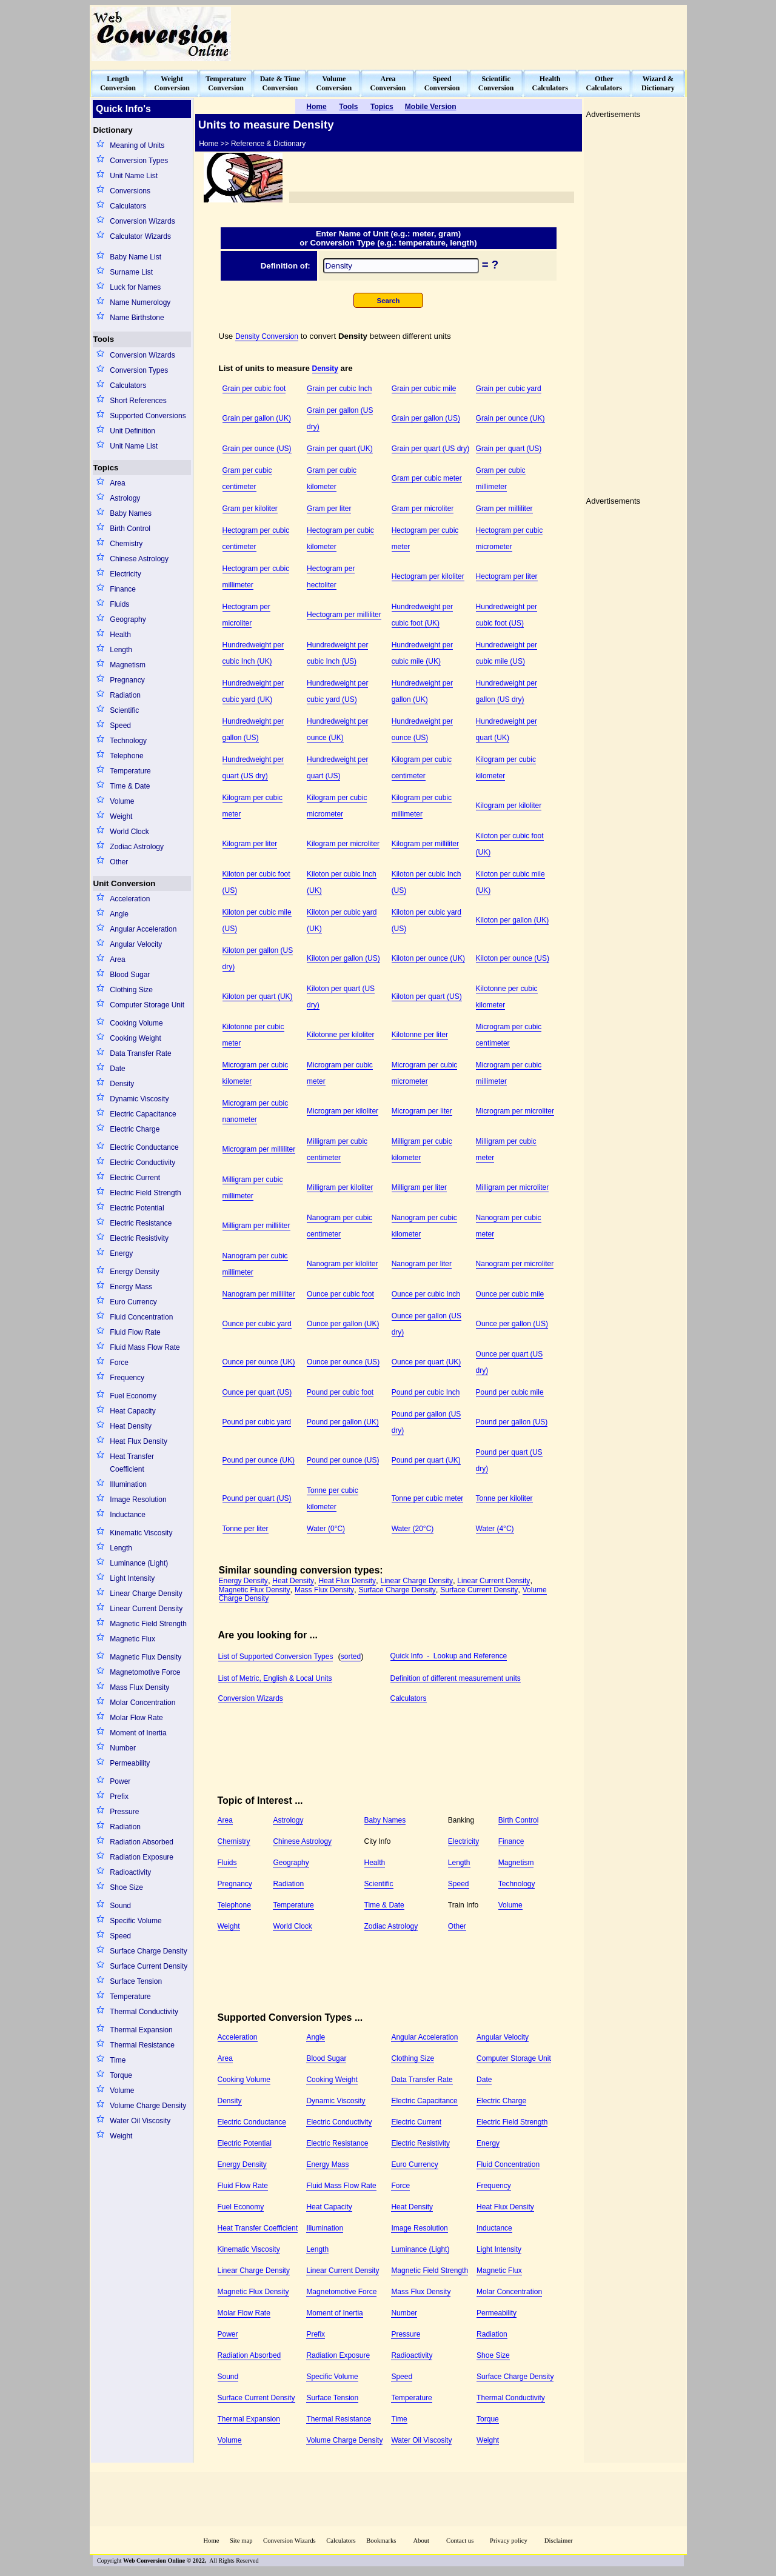 The image size is (776, 2576). I want to click on Conversion Types, so click(139, 160).